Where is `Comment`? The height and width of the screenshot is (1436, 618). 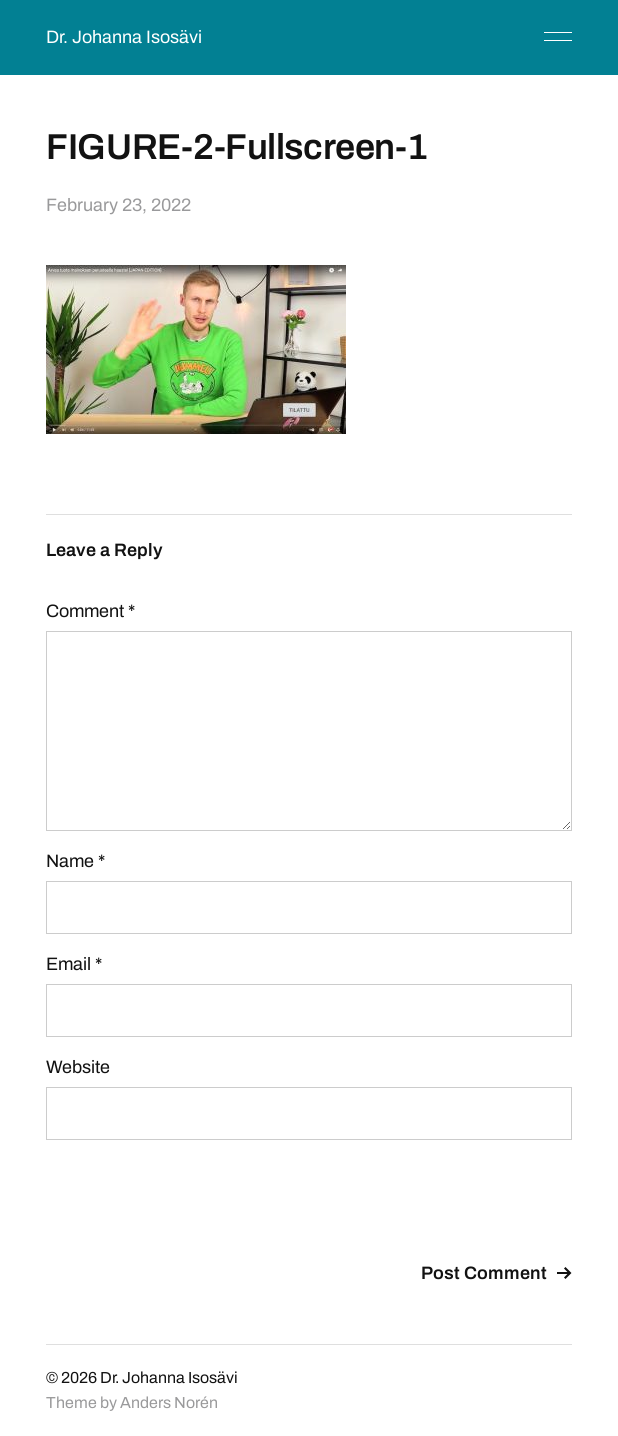
Comment is located at coordinates (90, 611).